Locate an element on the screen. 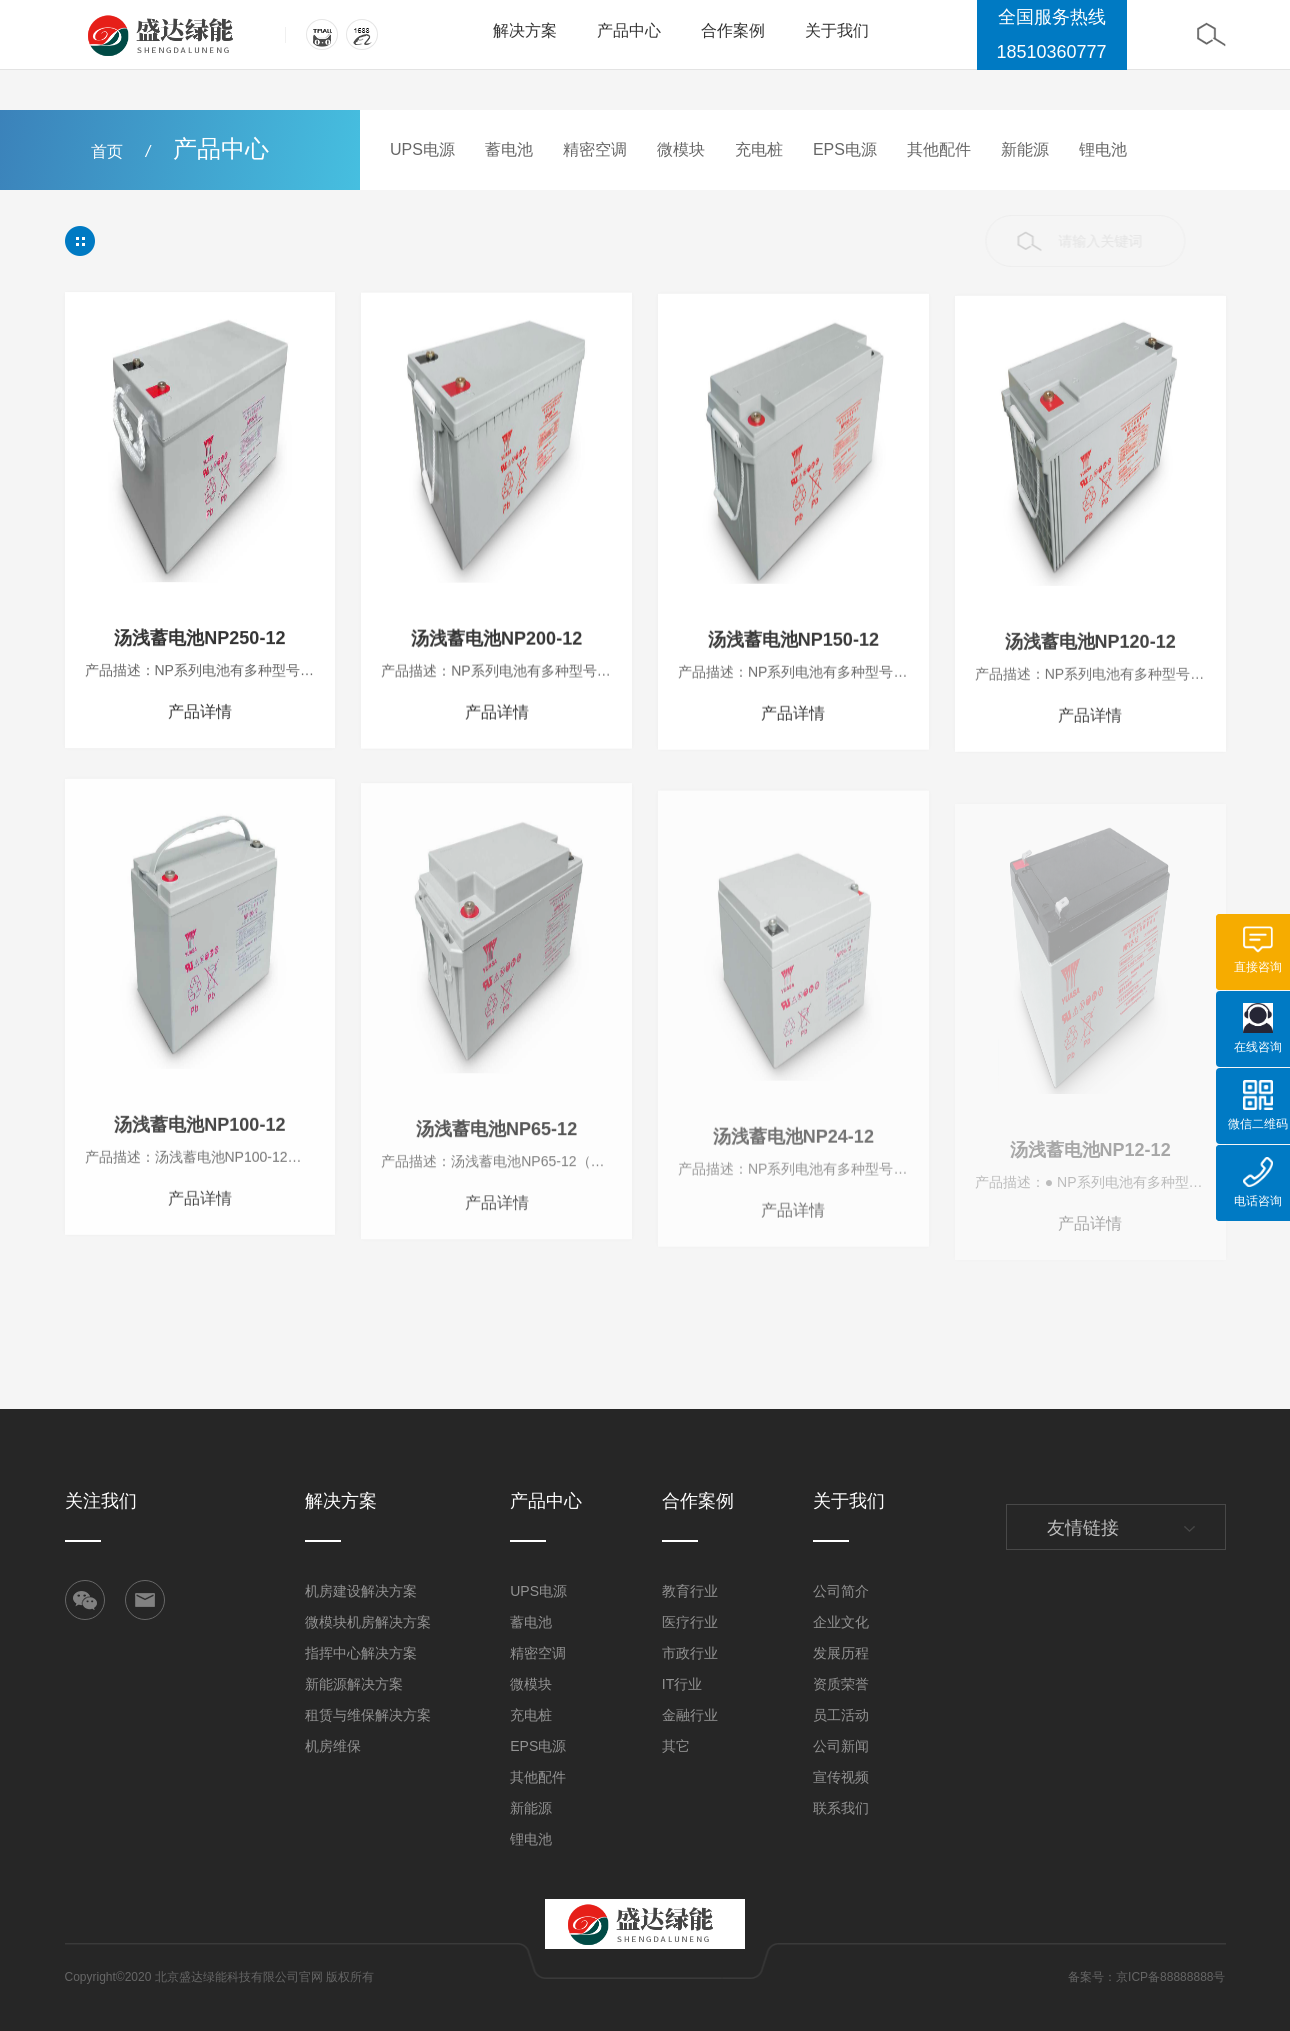 Image resolution: width=1290 pixels, height=2031 pixels. 新能源 is located at coordinates (1025, 149).